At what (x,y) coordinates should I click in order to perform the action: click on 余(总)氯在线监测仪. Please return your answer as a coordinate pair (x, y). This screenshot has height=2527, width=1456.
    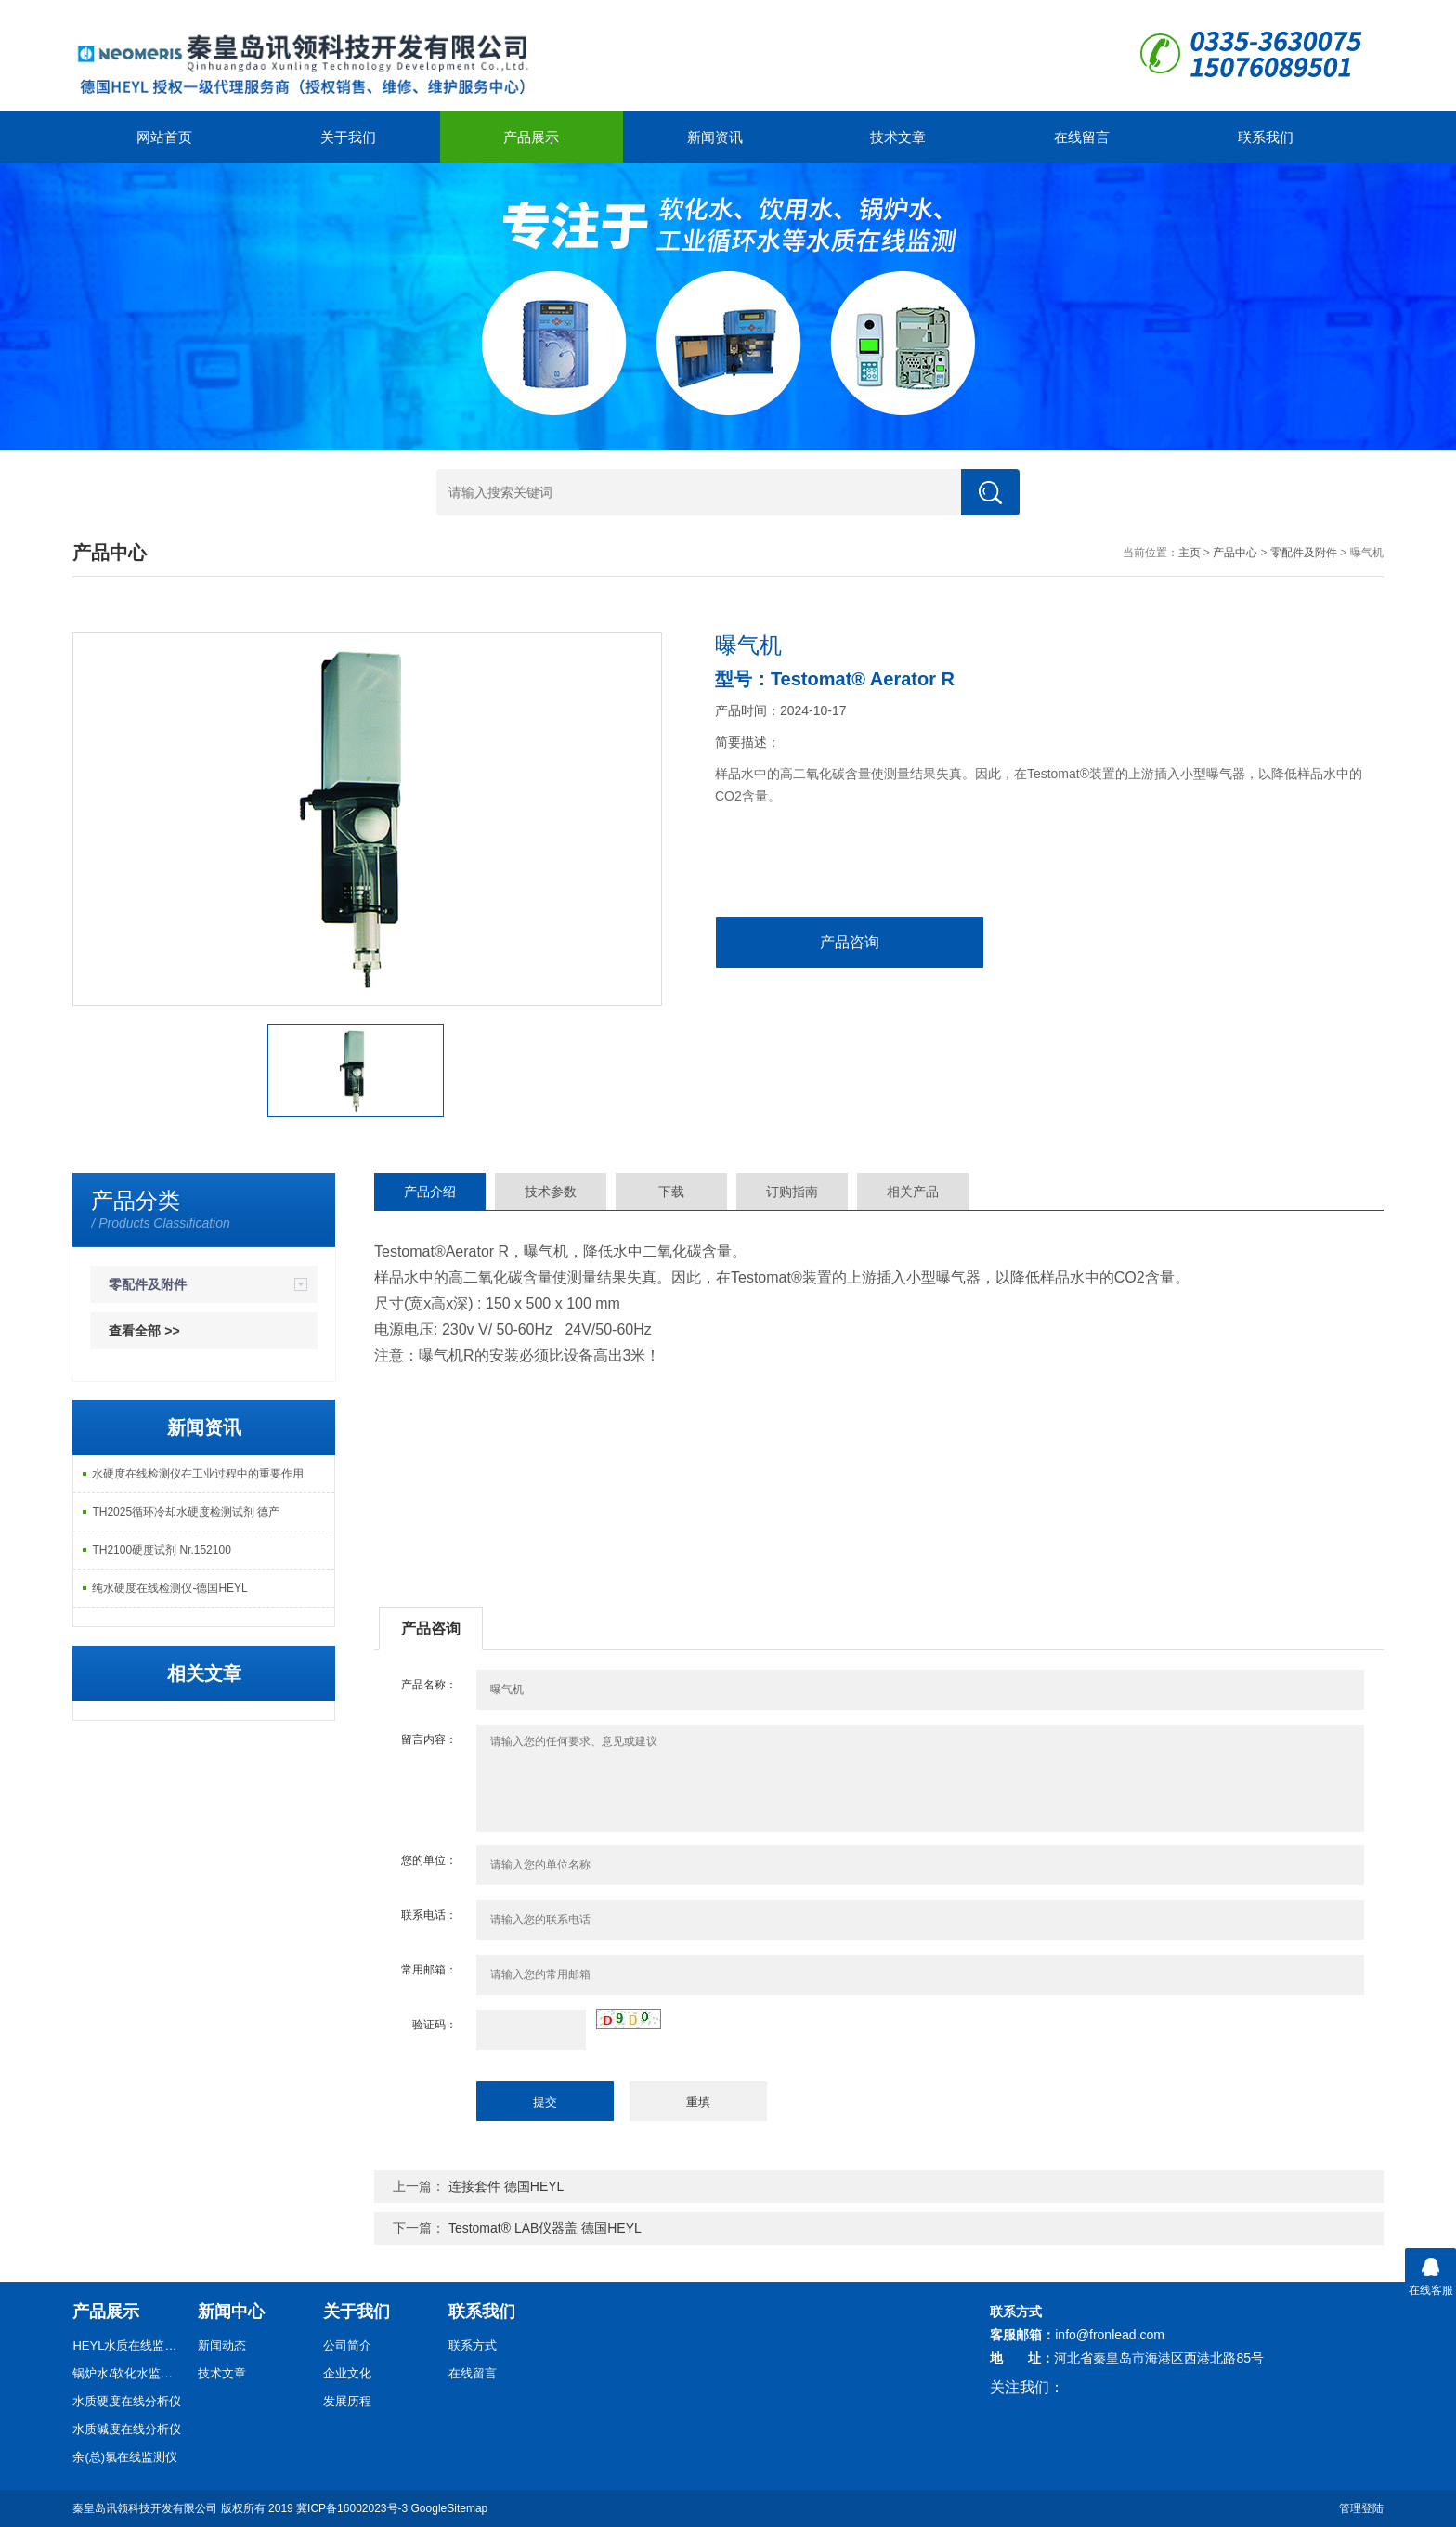
    Looking at the image, I should click on (124, 2457).